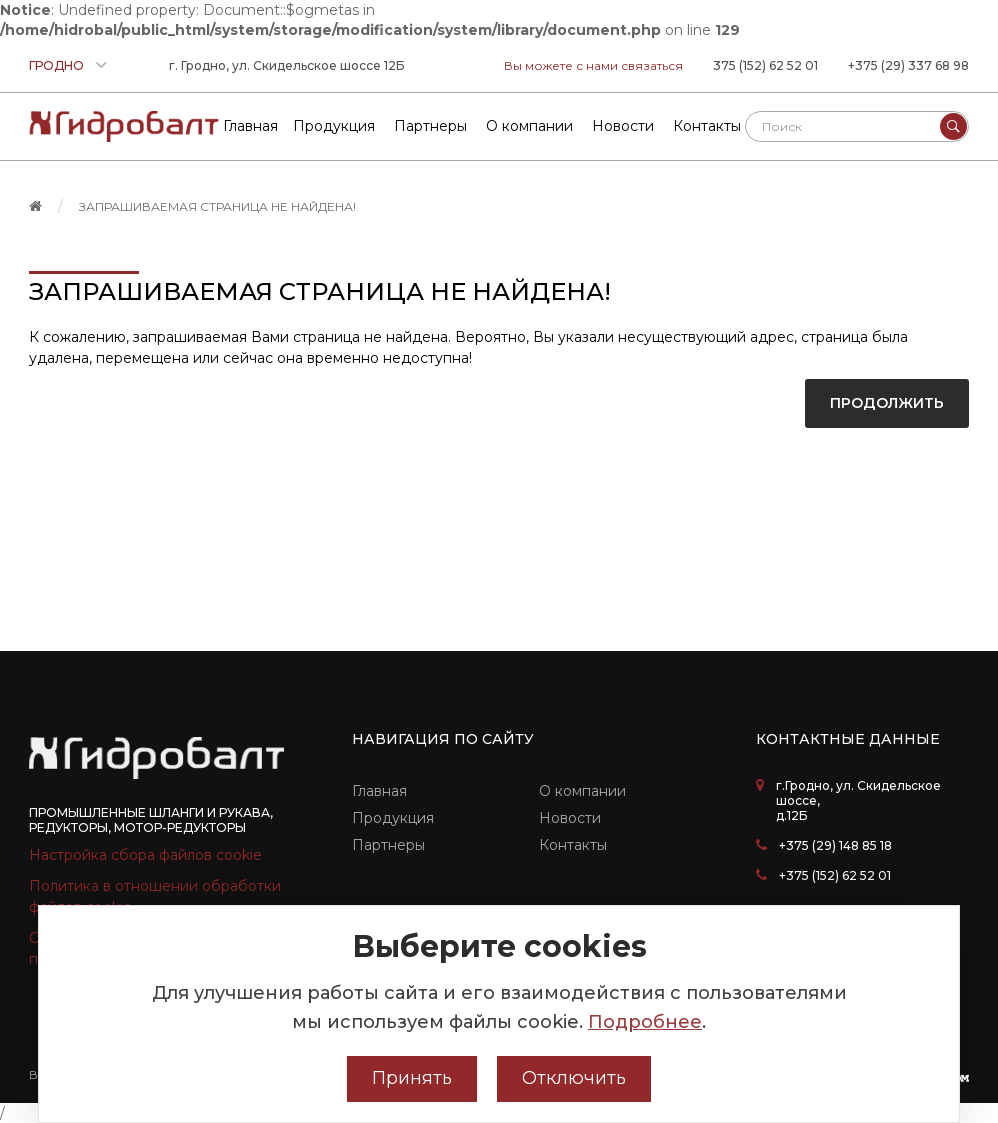 The width and height of the screenshot is (998, 1123). Describe the element at coordinates (570, 818) in the screenshot. I see `Новости` at that location.